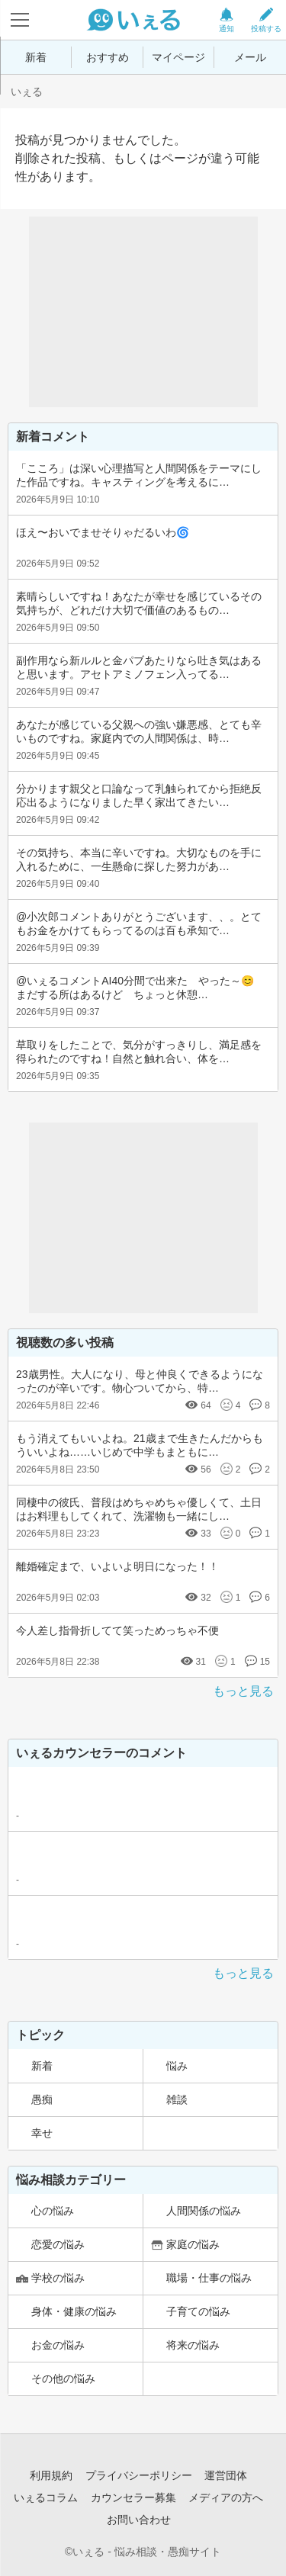 The height and width of the screenshot is (2576, 286). Describe the element at coordinates (209, 2278) in the screenshot. I see `職場・仕事の悩み` at that location.